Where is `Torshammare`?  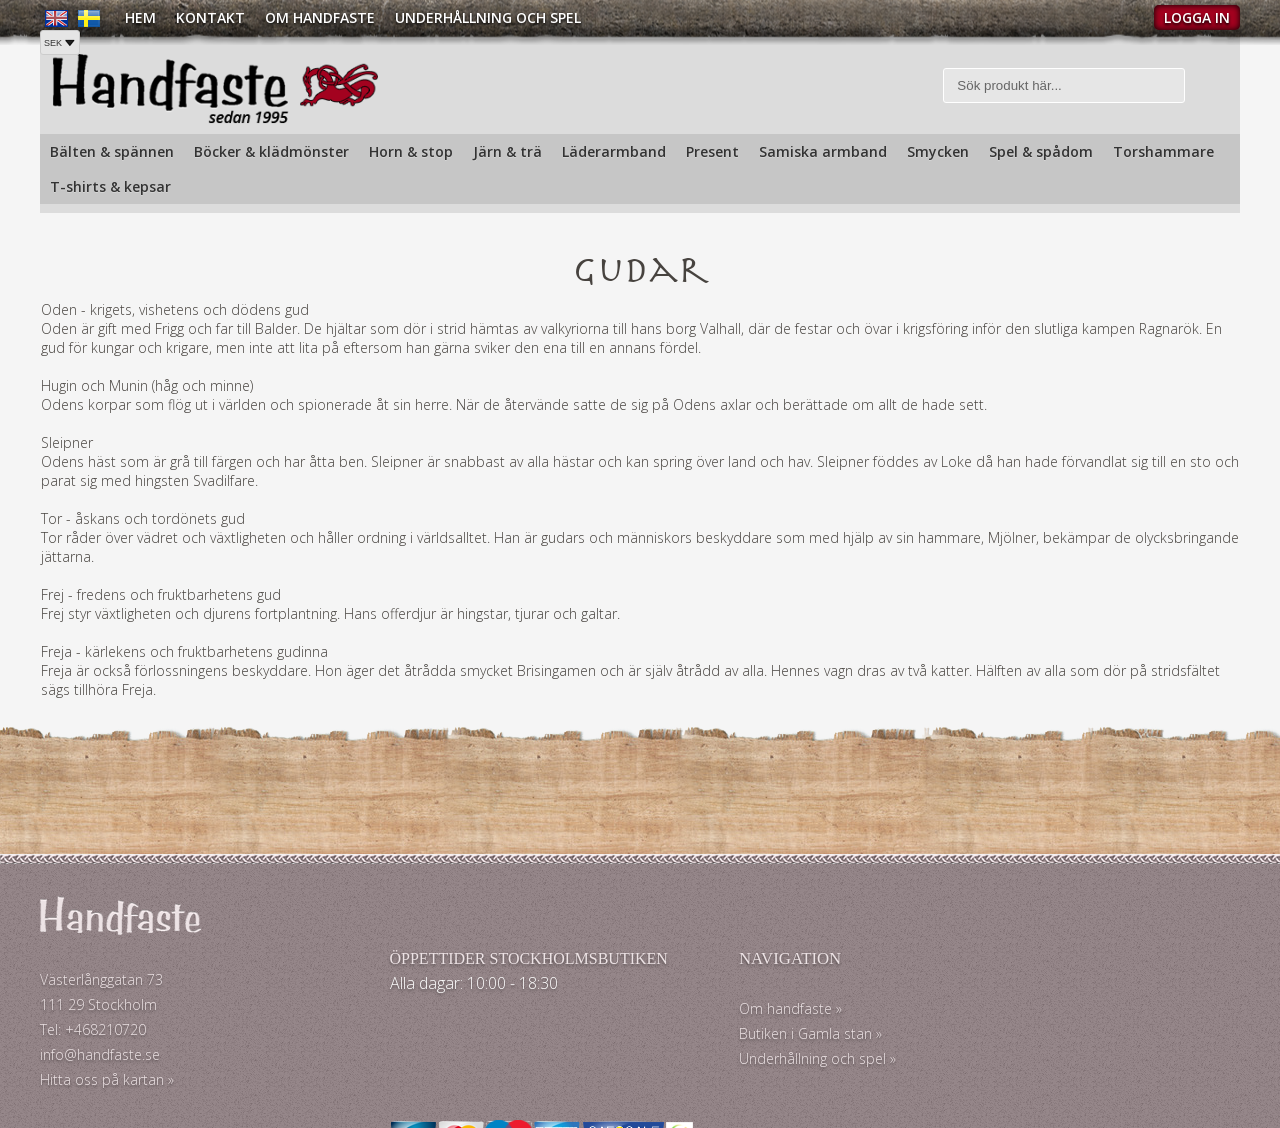
Torshammare is located at coordinates (1163, 151).